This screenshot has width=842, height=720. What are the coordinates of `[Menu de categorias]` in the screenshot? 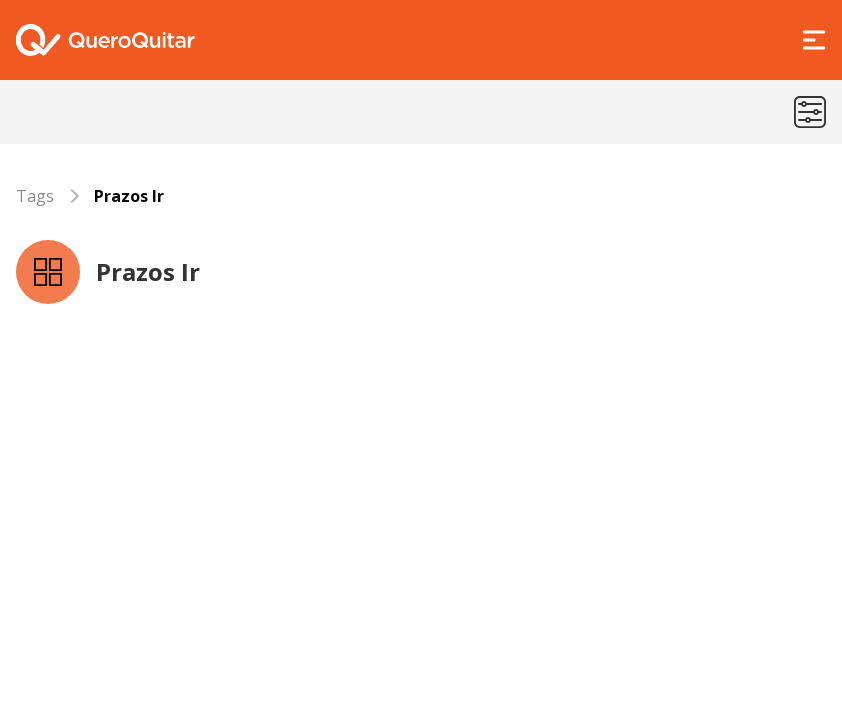 It's located at (810, 112).